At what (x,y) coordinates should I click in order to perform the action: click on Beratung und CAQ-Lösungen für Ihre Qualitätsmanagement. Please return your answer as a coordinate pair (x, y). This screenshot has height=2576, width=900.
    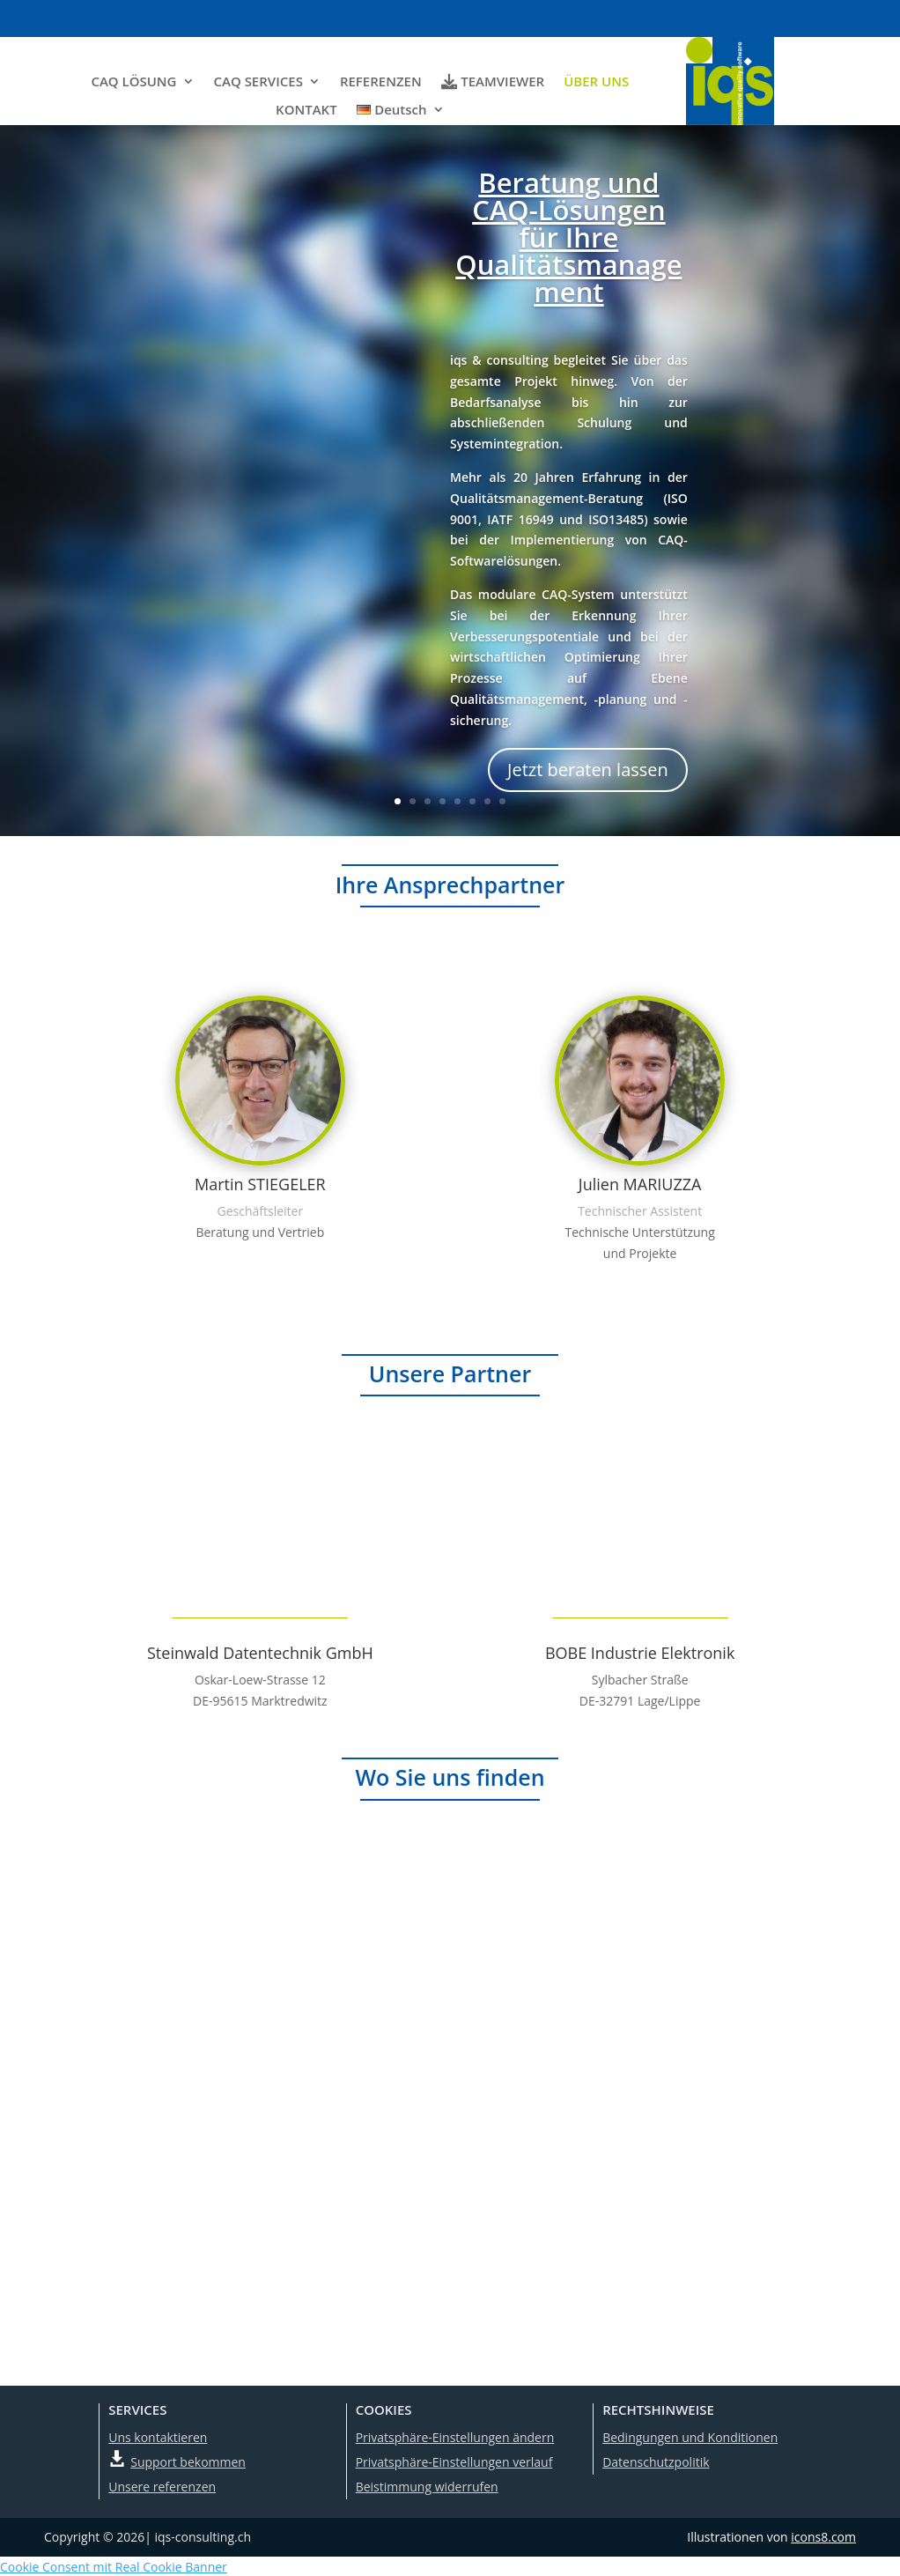
    Looking at the image, I should click on (568, 236).